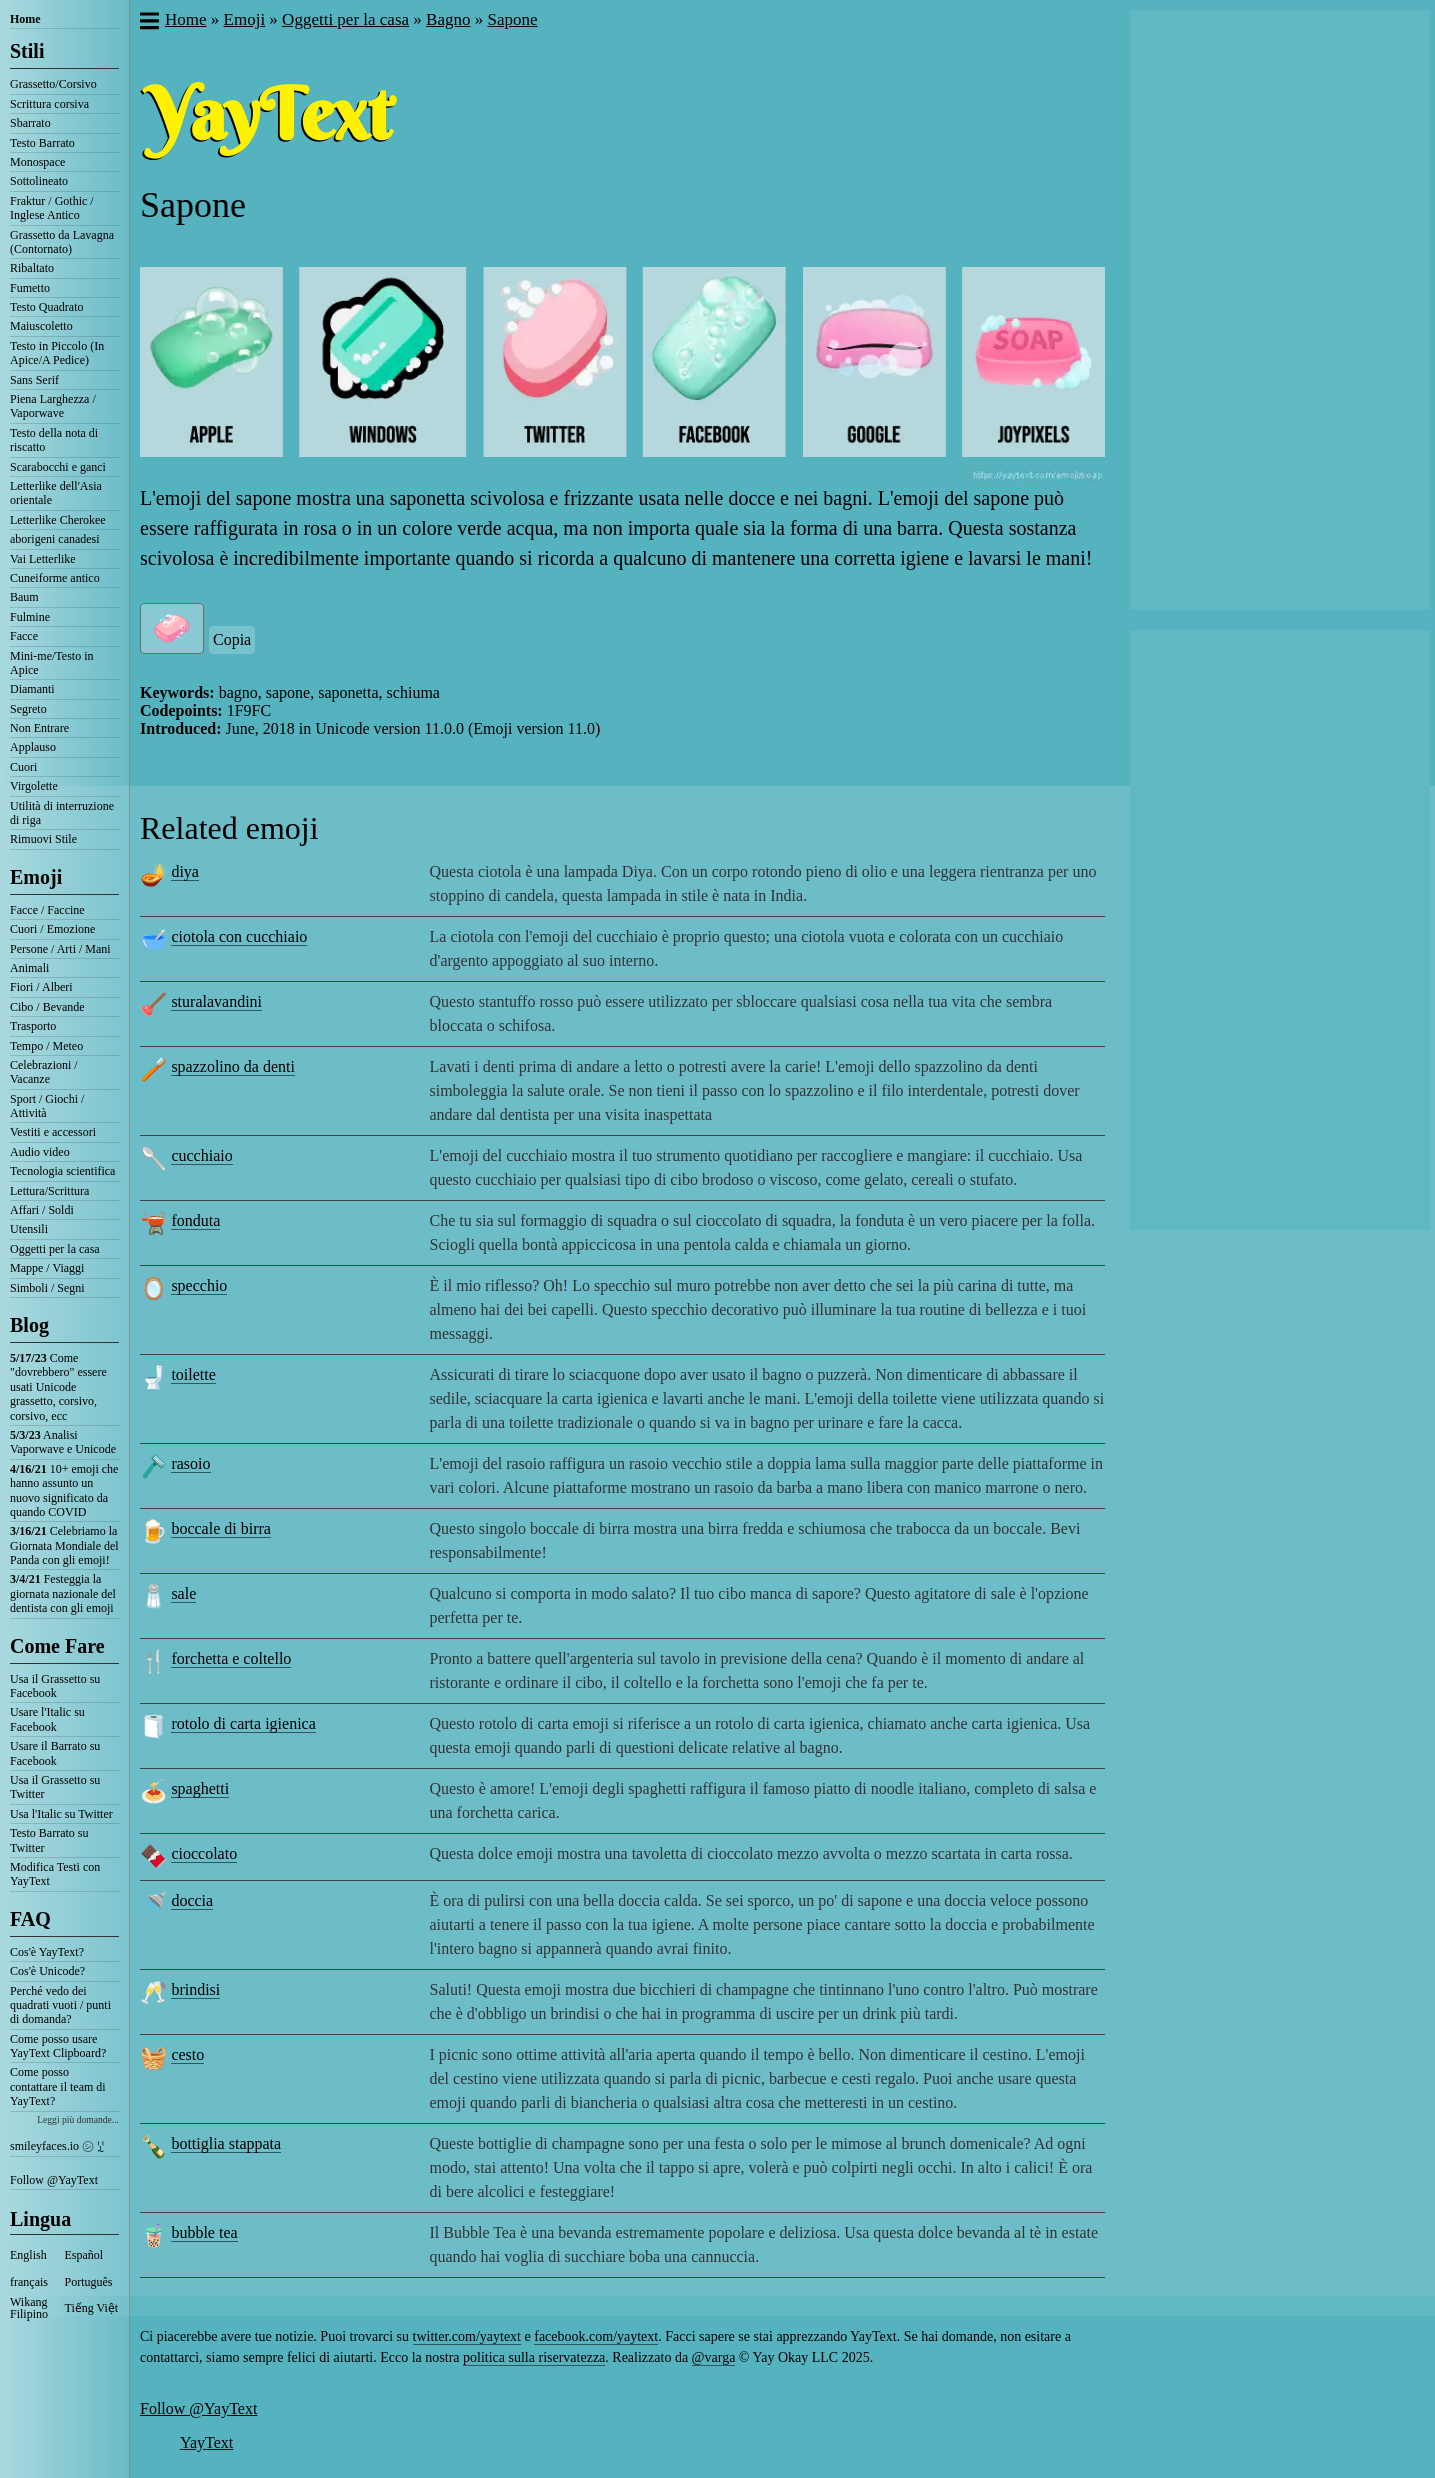 The image size is (1435, 2478). I want to click on Wikang Filipino, so click(29, 2308).